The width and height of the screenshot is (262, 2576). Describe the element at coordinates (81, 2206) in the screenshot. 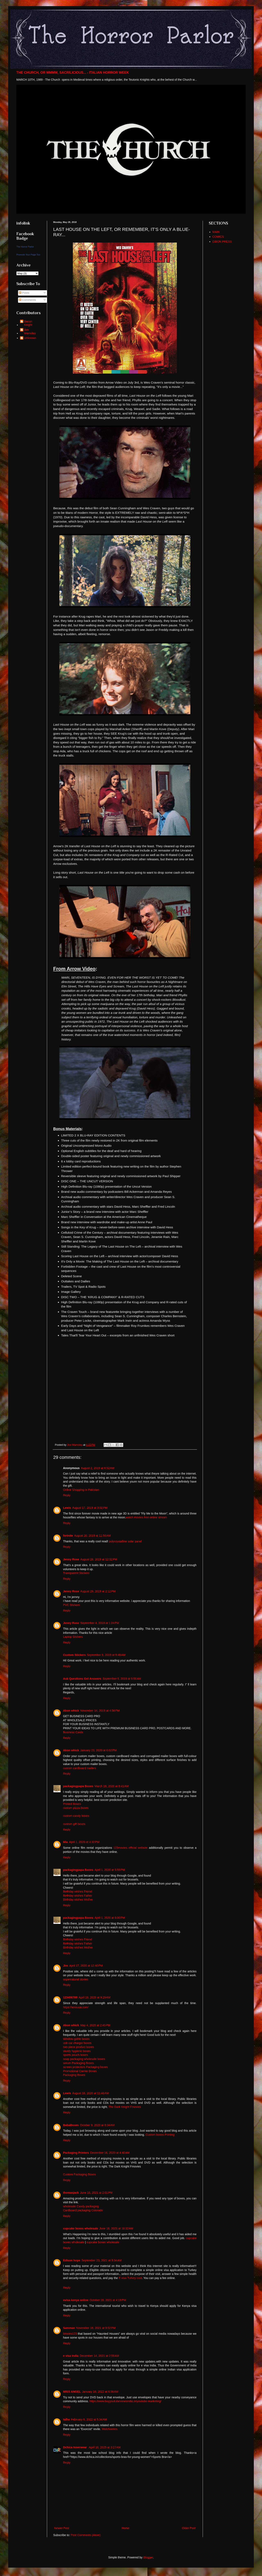

I see `wholesale Candy packaging` at that location.